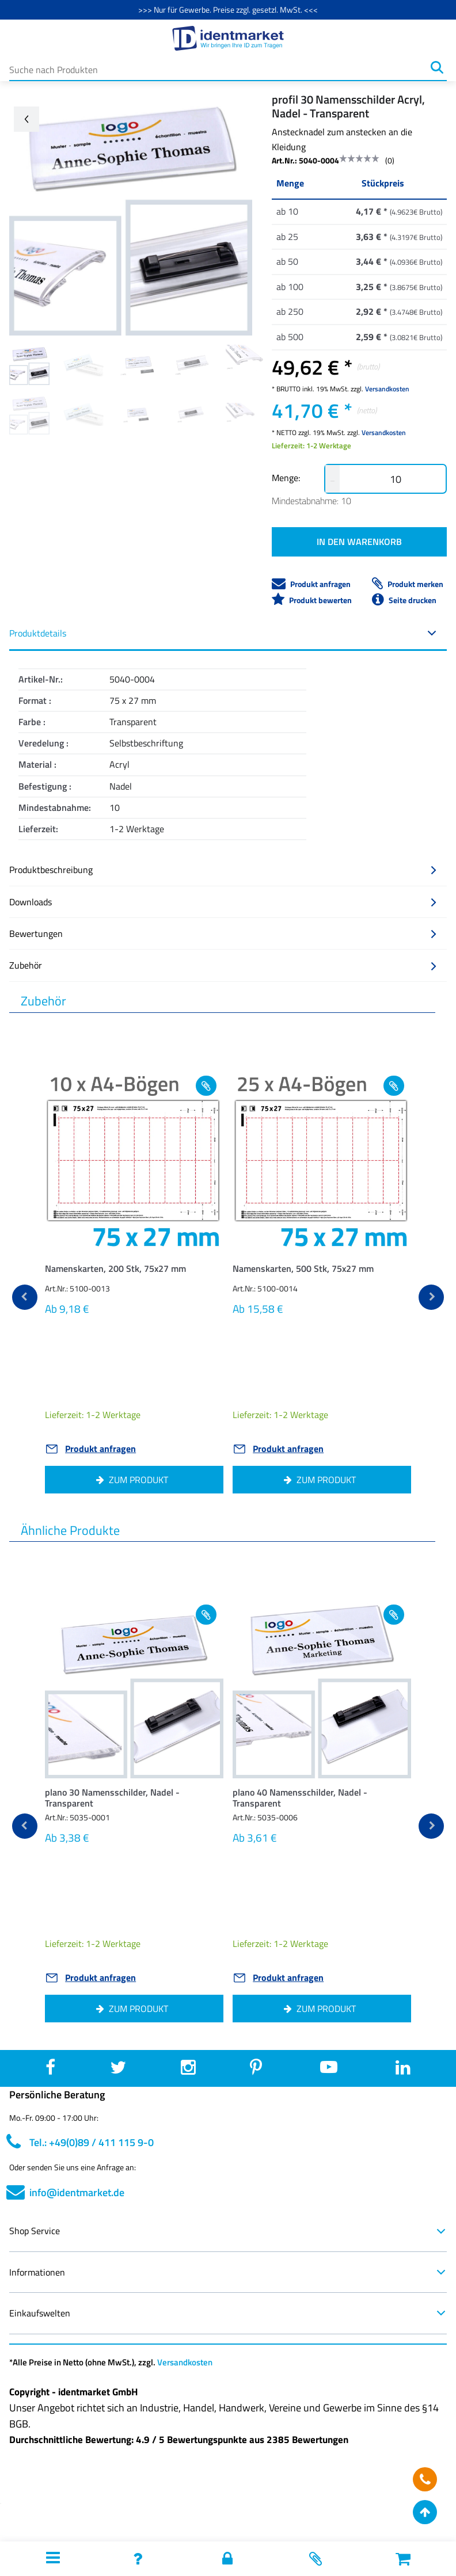  Describe the element at coordinates (29, 414) in the screenshot. I see `[Image 5]` at that location.